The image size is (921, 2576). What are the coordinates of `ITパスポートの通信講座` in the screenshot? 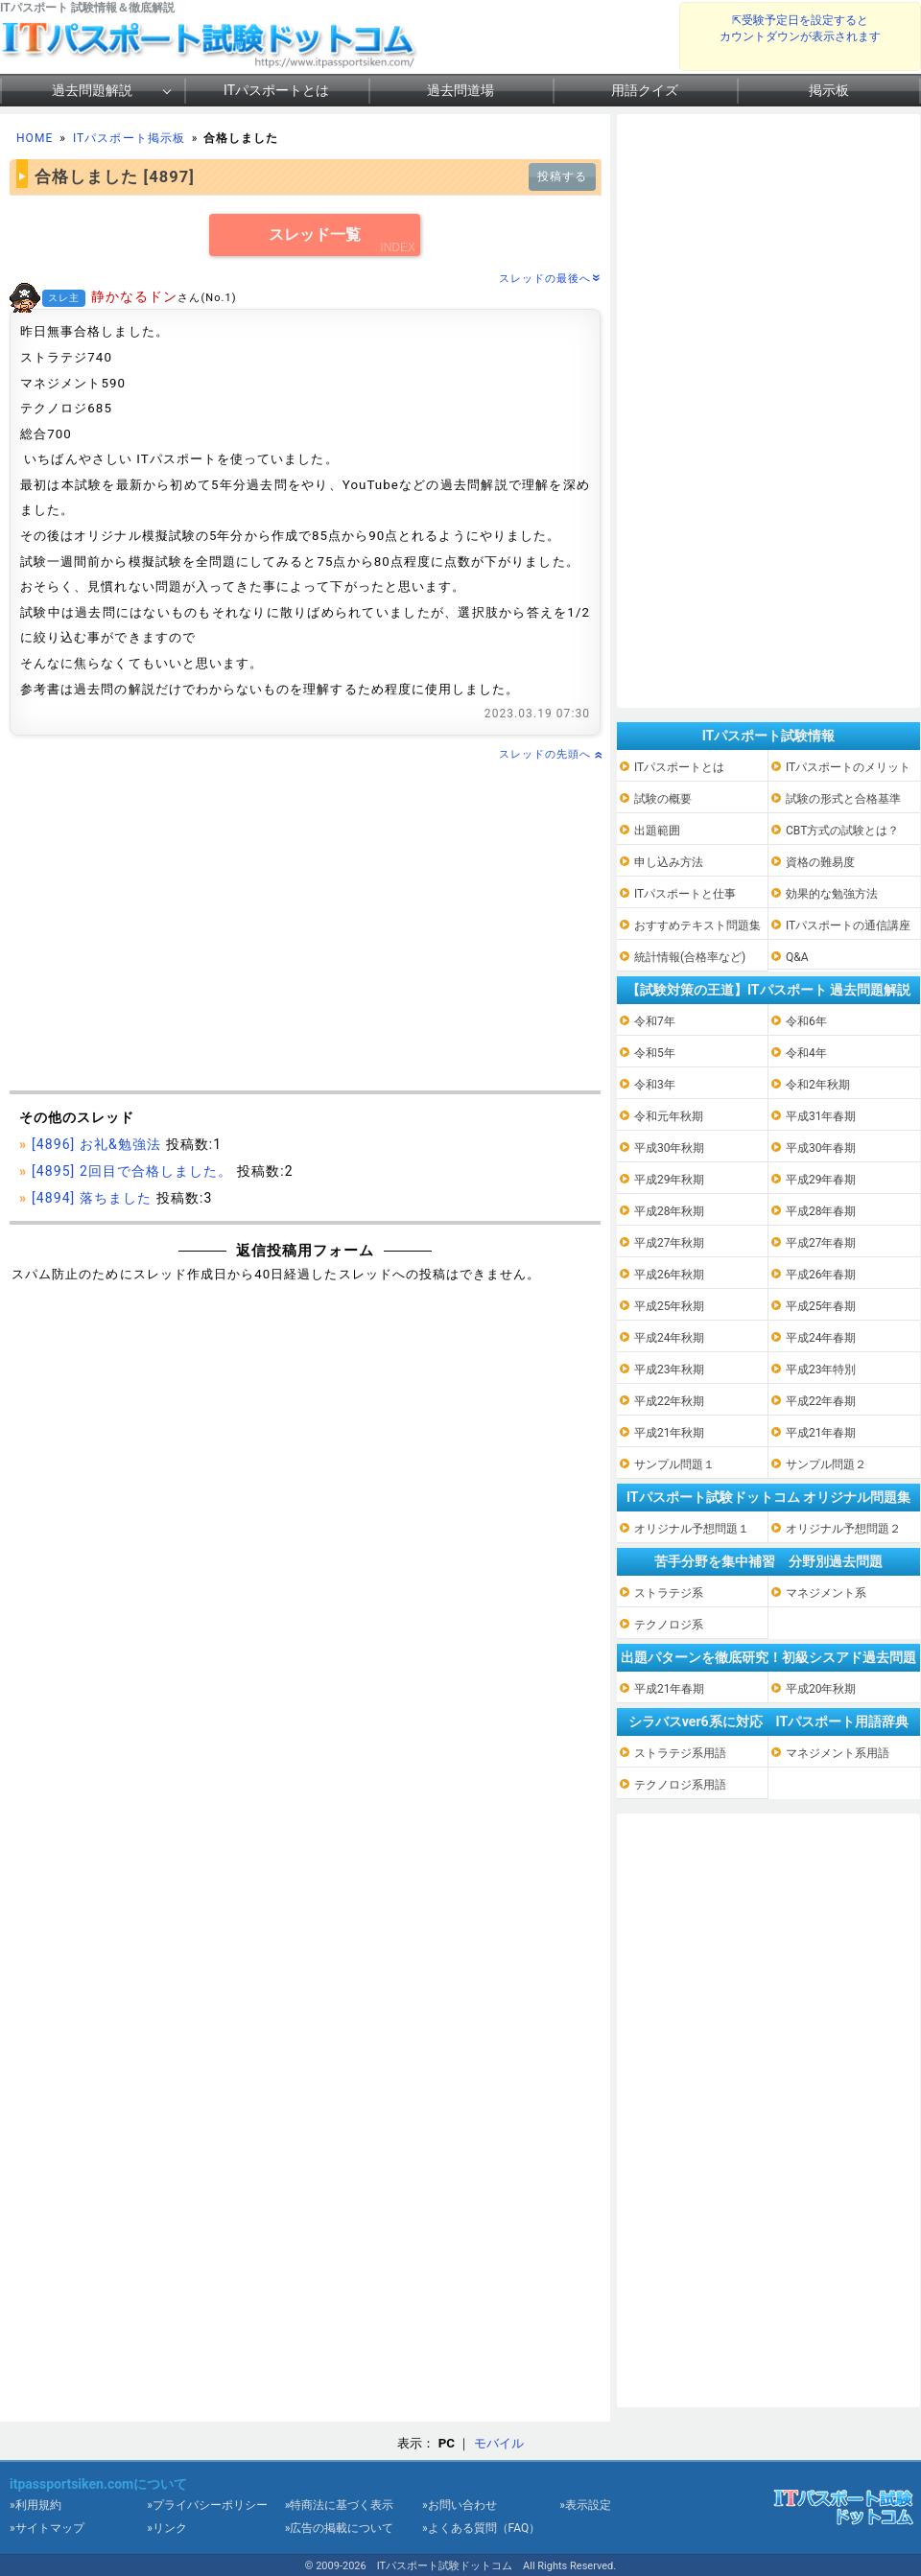 It's located at (848, 925).